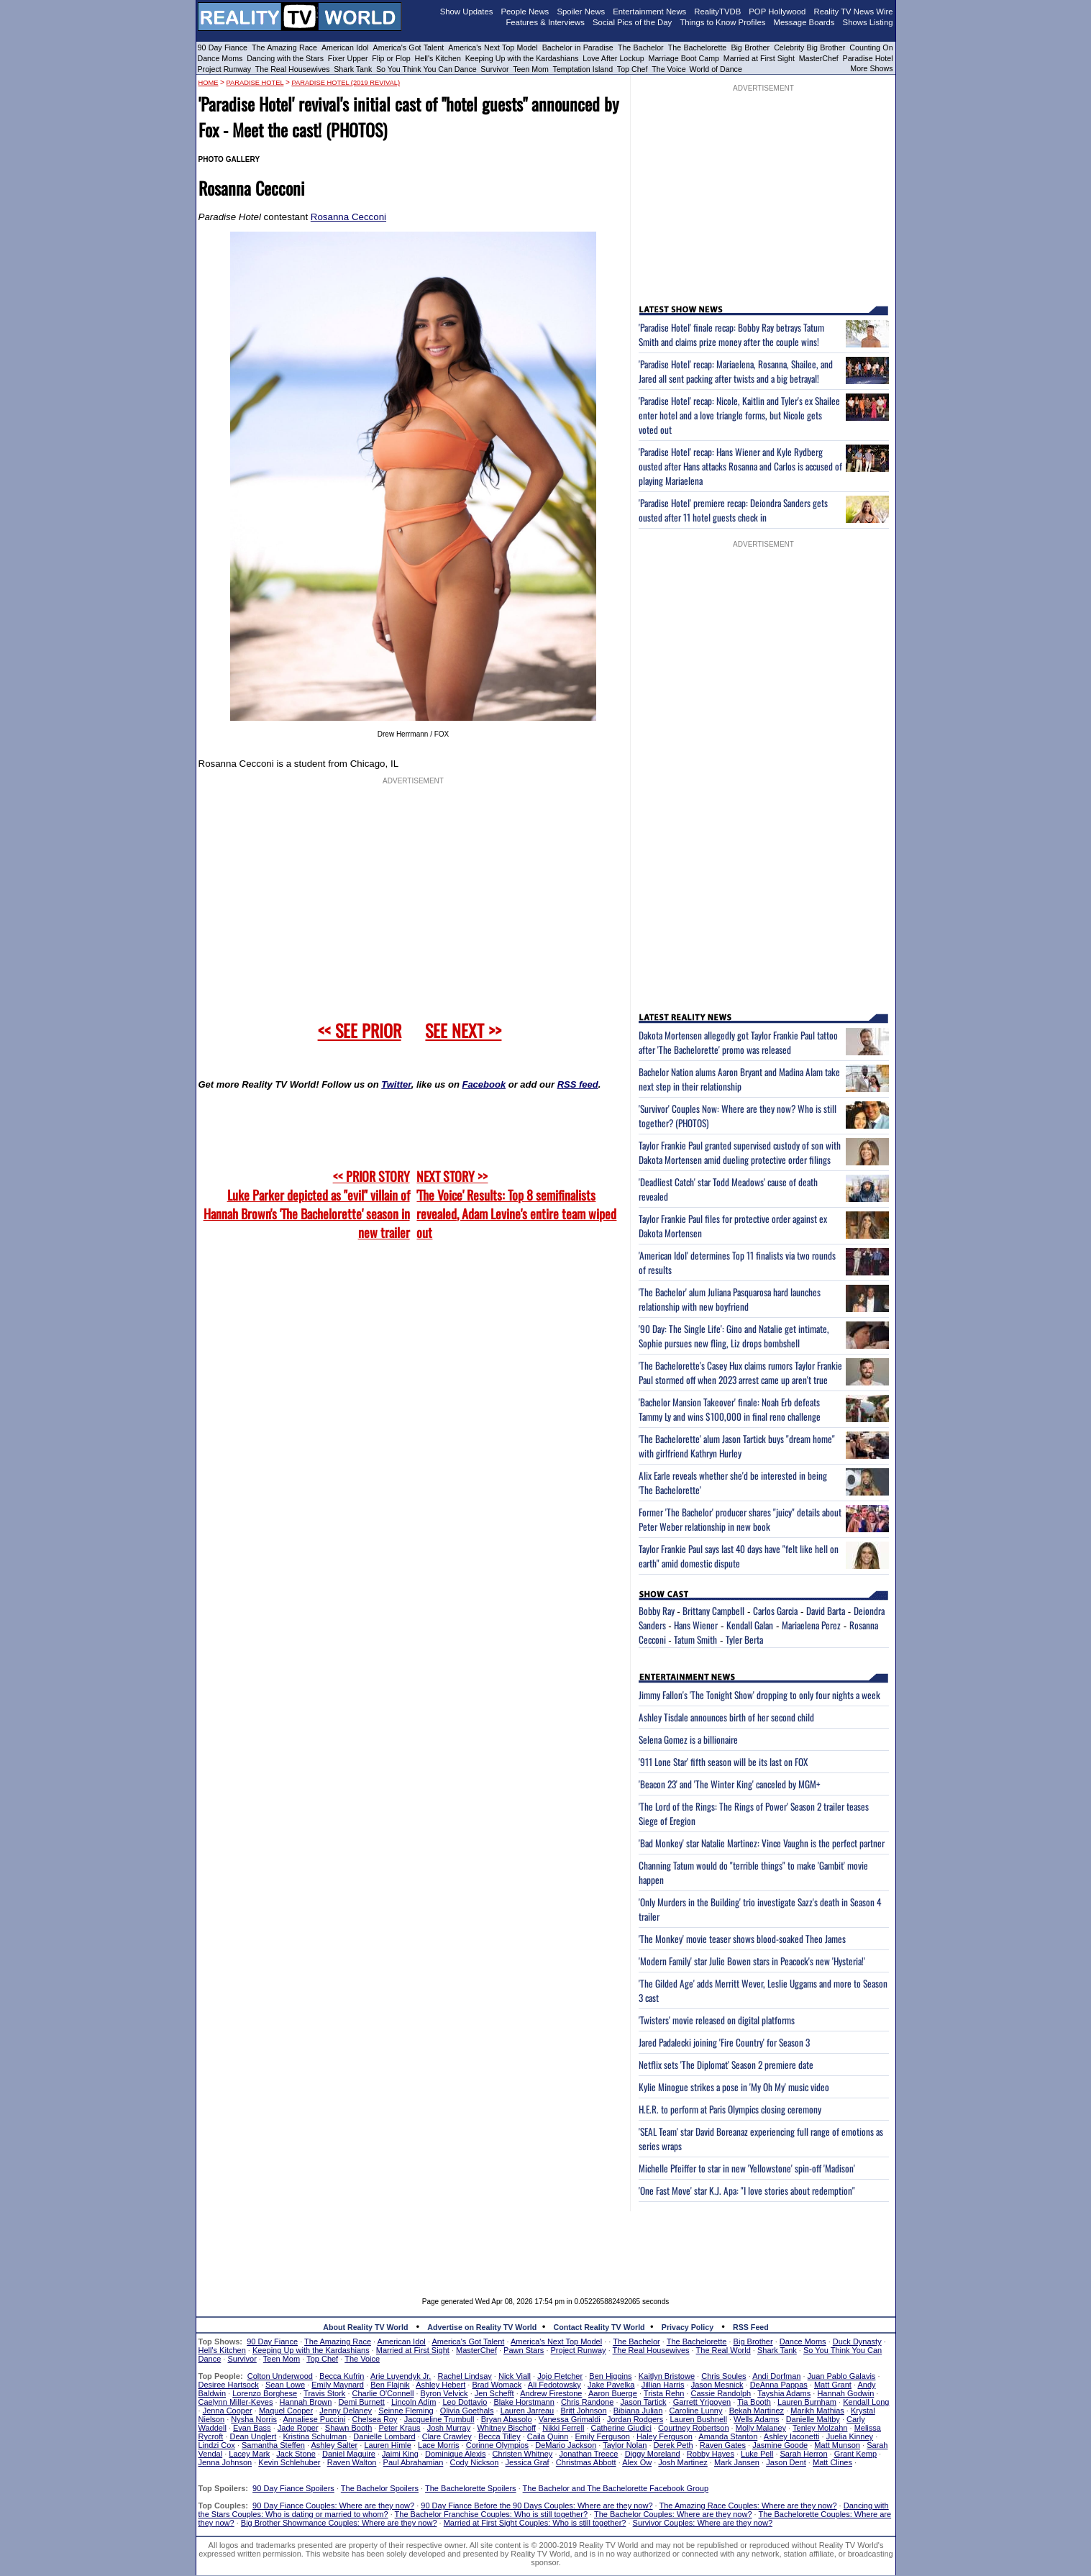 The width and height of the screenshot is (1091, 2576). What do you see at coordinates (837, 2445) in the screenshot?
I see `Matt Munson` at bounding box center [837, 2445].